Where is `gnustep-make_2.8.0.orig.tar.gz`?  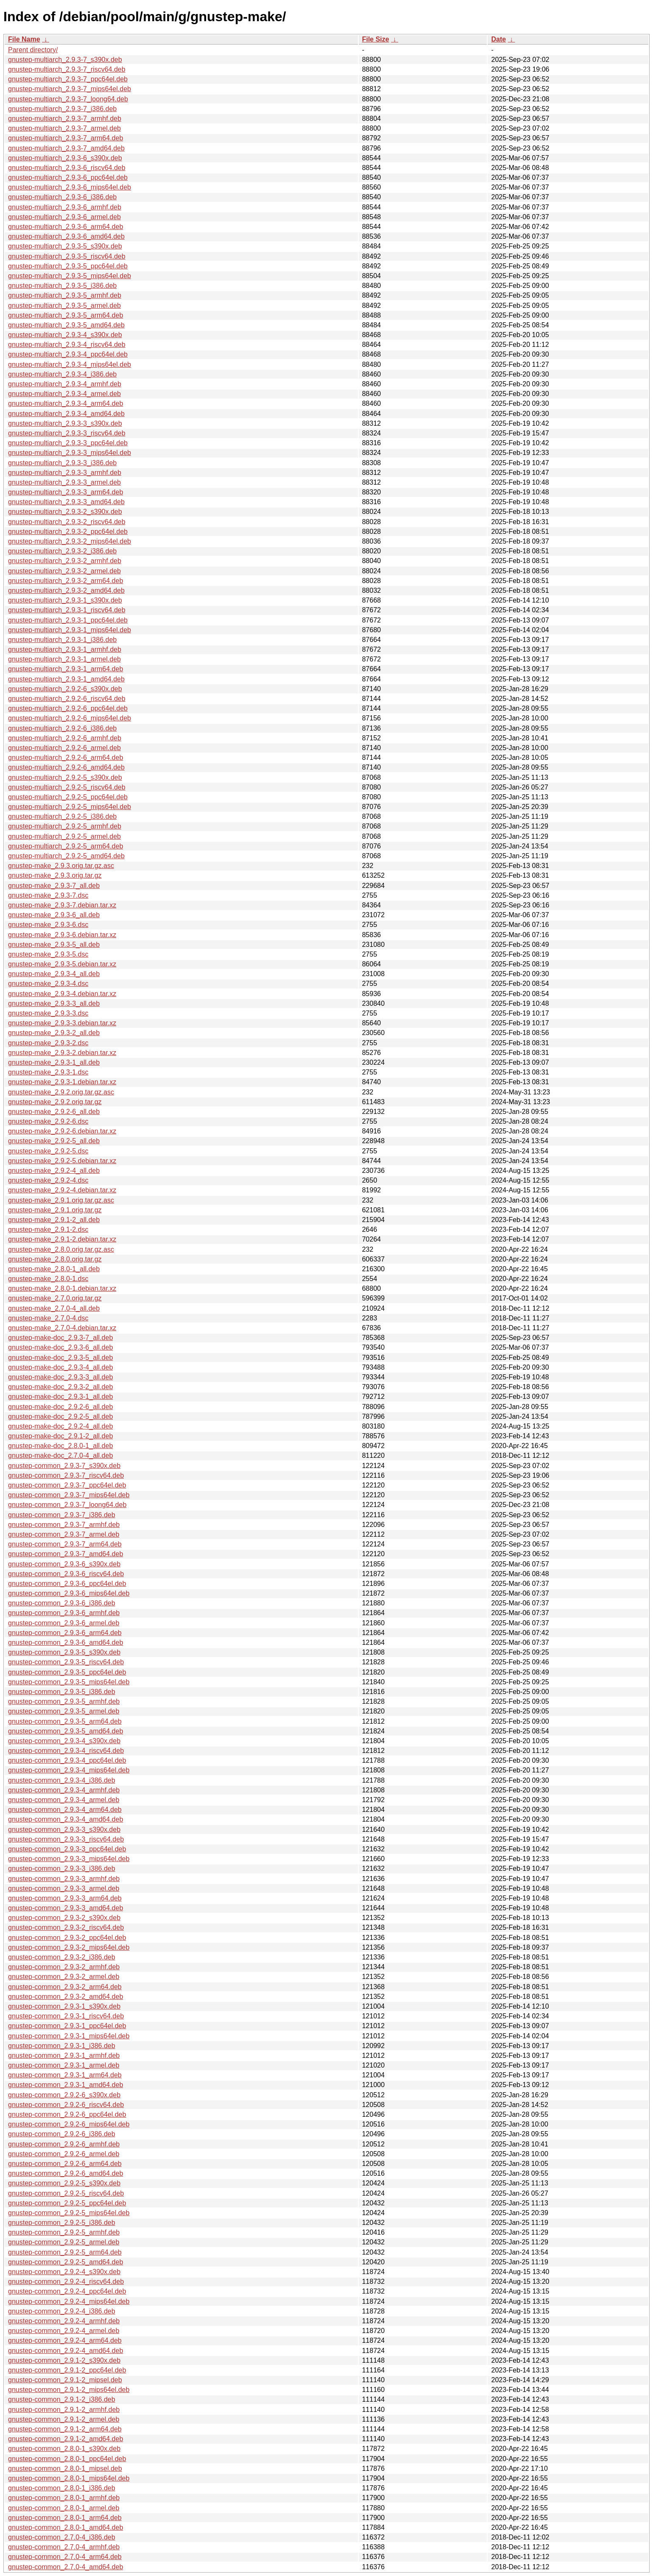 gnustep-make_2.8.0.orig.tar.gz is located at coordinates (55, 1259).